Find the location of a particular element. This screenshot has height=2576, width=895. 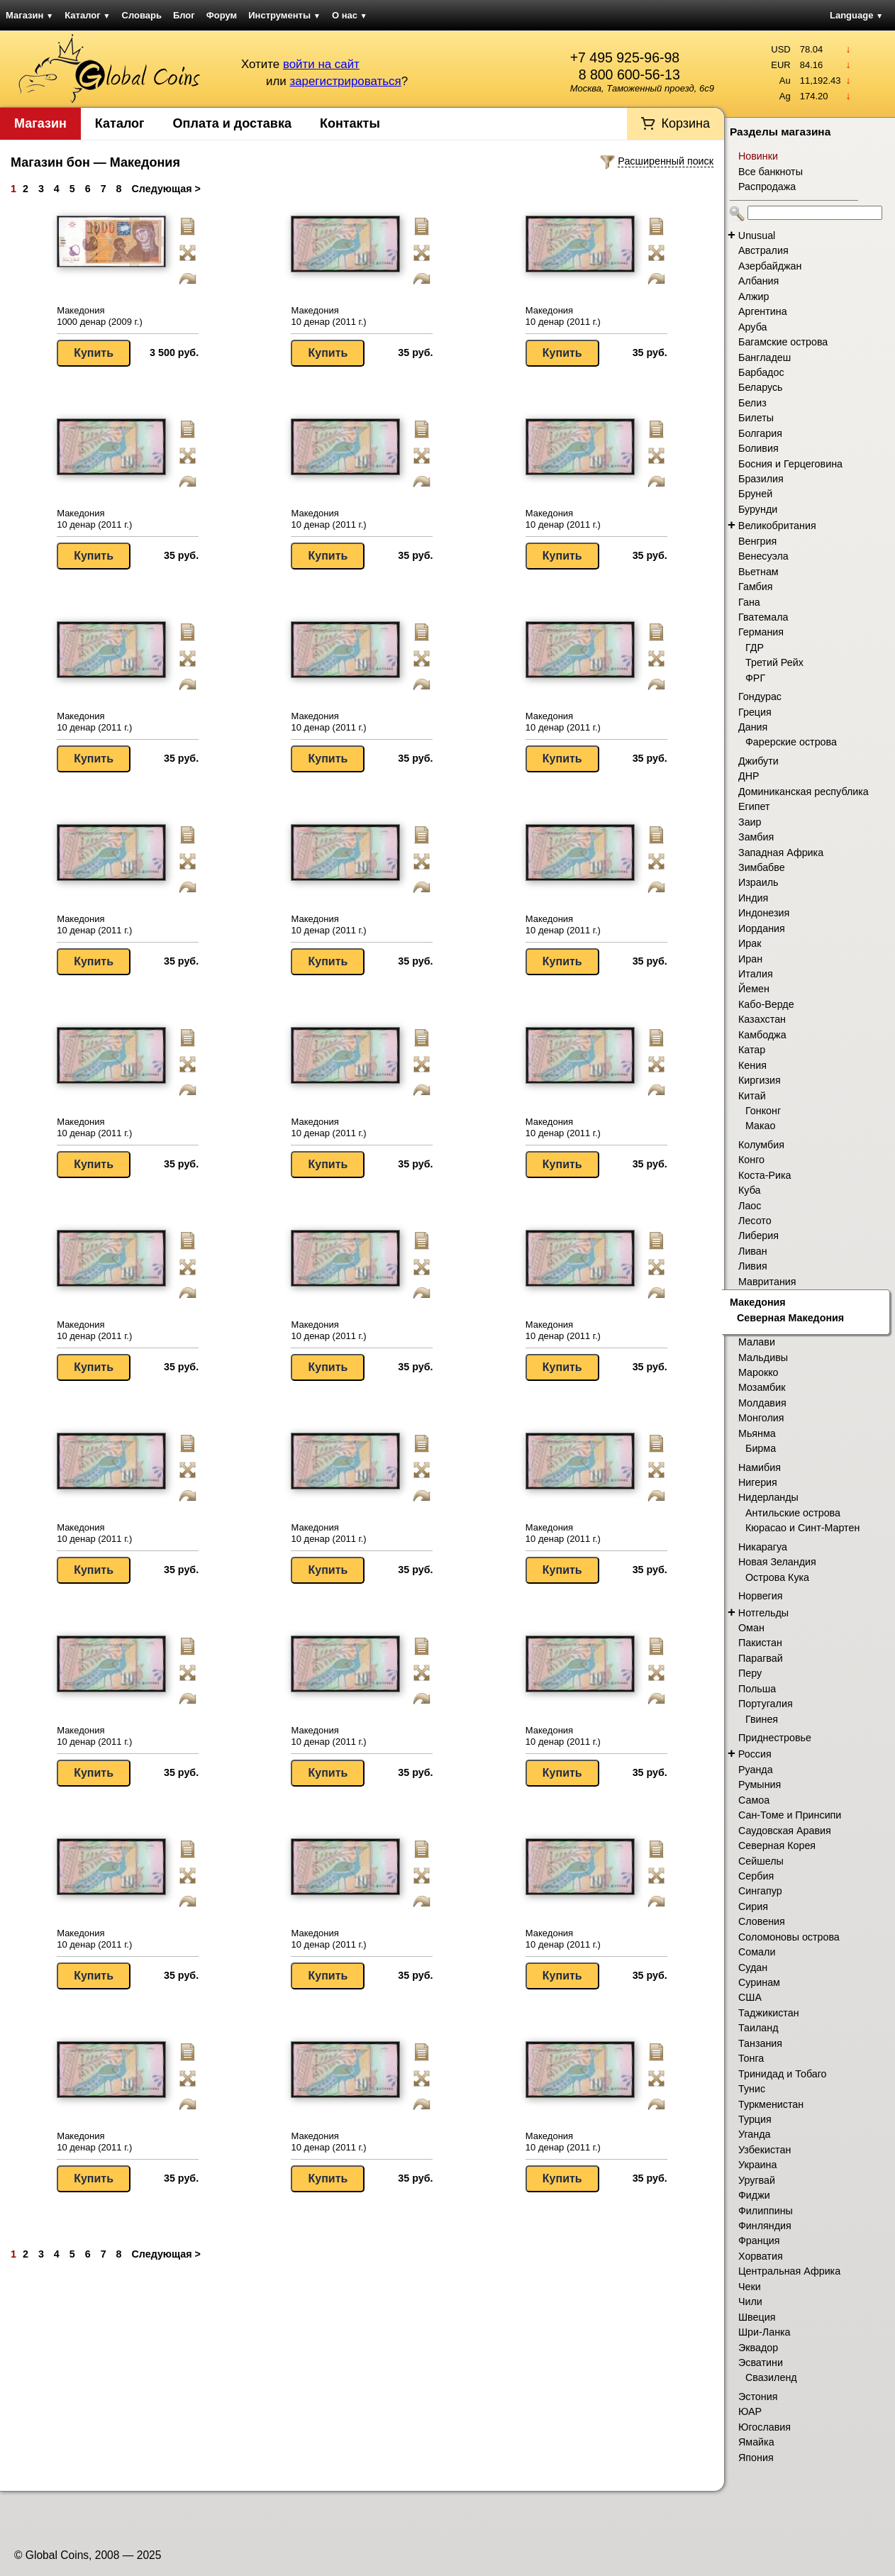

Тонга is located at coordinates (751, 2058).